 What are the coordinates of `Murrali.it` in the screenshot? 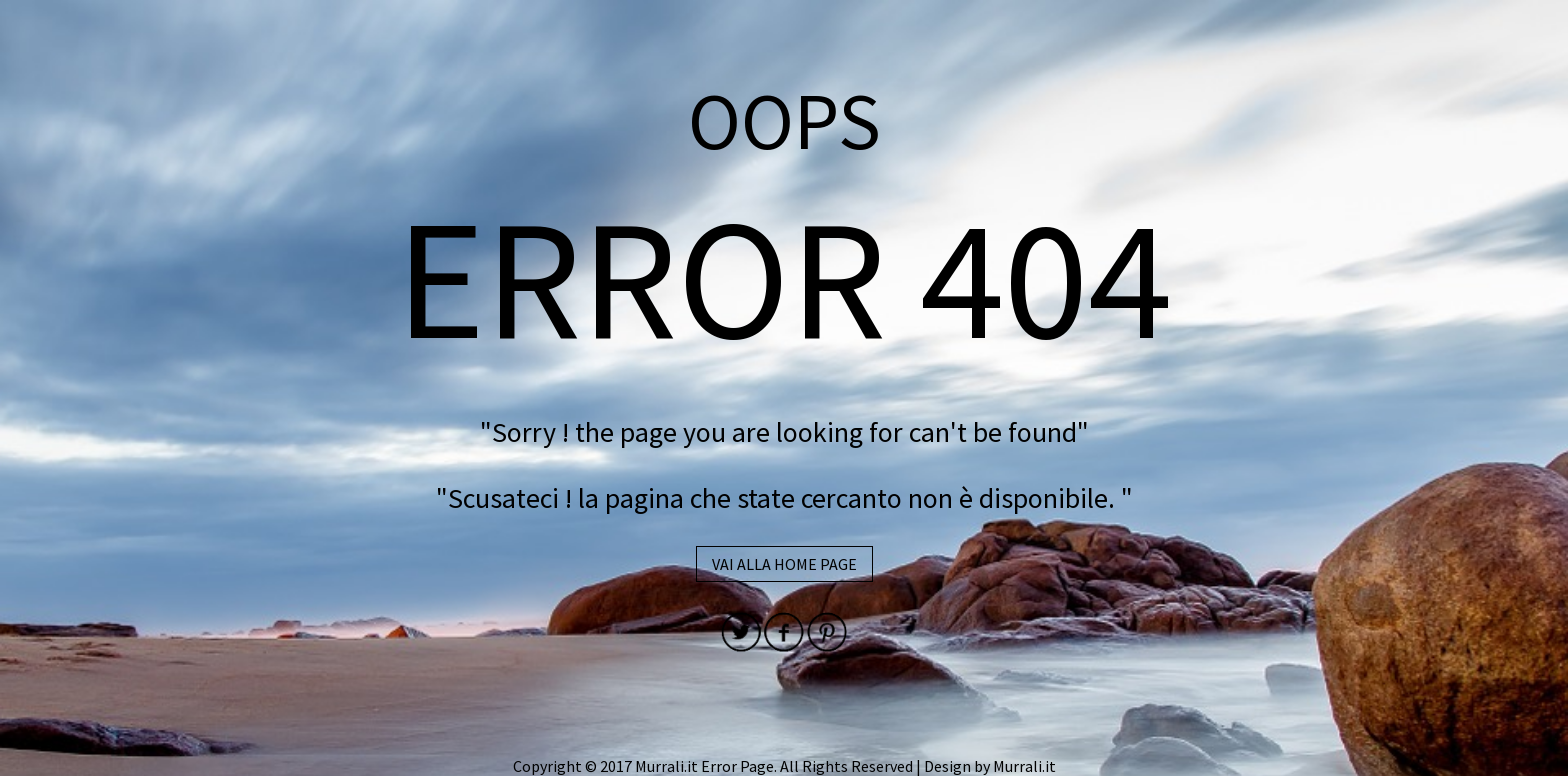 It's located at (1024, 766).